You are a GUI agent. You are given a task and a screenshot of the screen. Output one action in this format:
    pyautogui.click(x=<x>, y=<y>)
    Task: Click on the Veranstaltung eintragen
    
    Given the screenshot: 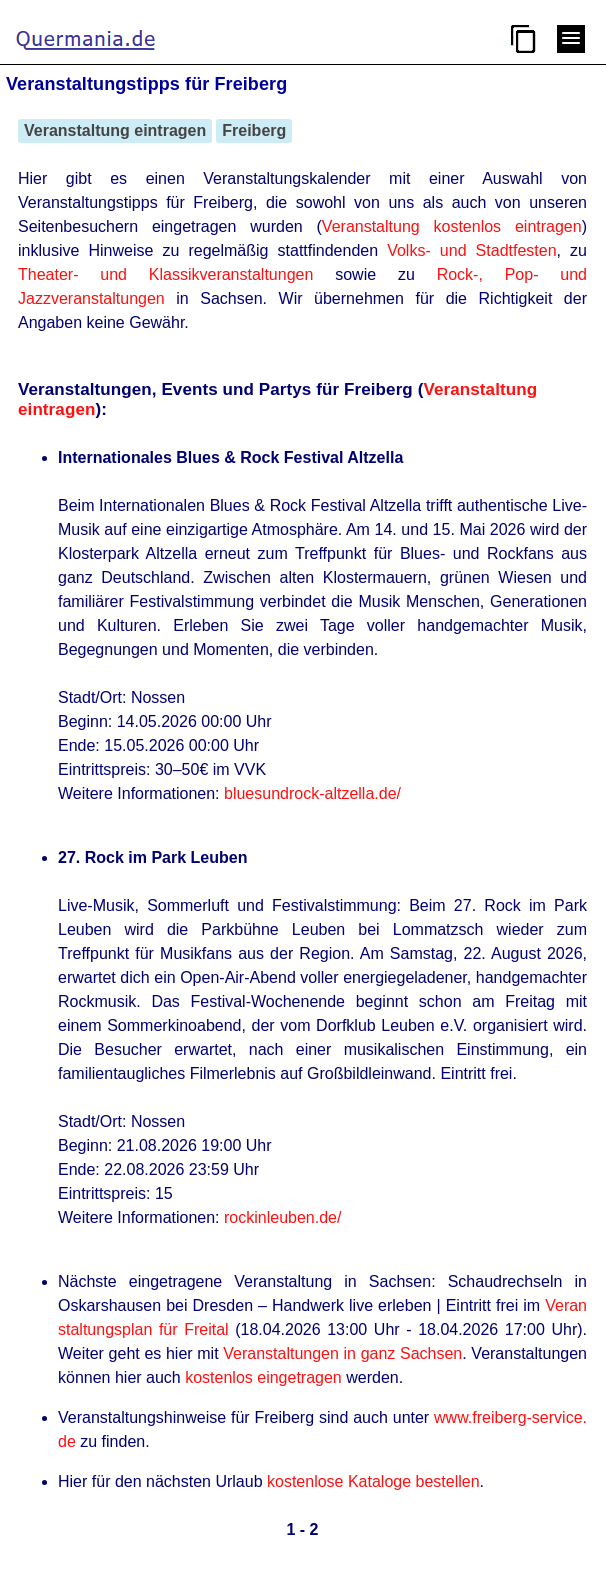 What is the action you would take?
    pyautogui.click(x=115, y=130)
    